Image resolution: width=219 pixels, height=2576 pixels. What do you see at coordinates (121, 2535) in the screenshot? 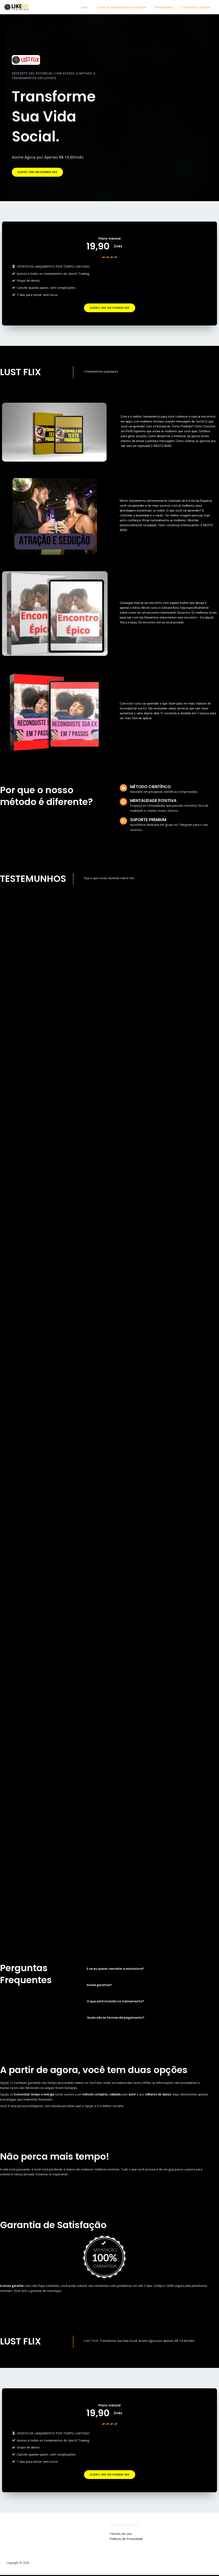
I see `Termos de Uso` at bounding box center [121, 2535].